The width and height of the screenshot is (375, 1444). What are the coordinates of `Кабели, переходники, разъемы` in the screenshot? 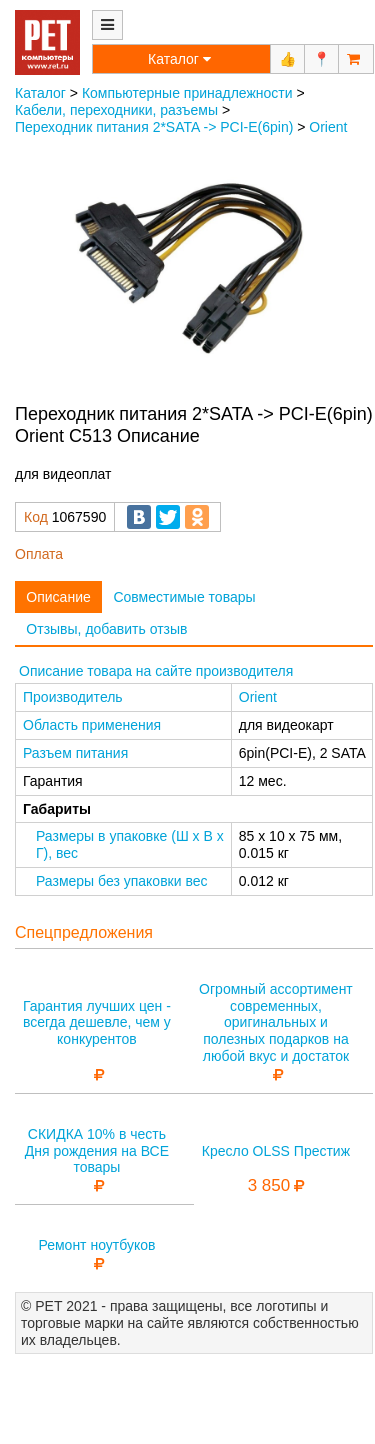 It's located at (116, 110).